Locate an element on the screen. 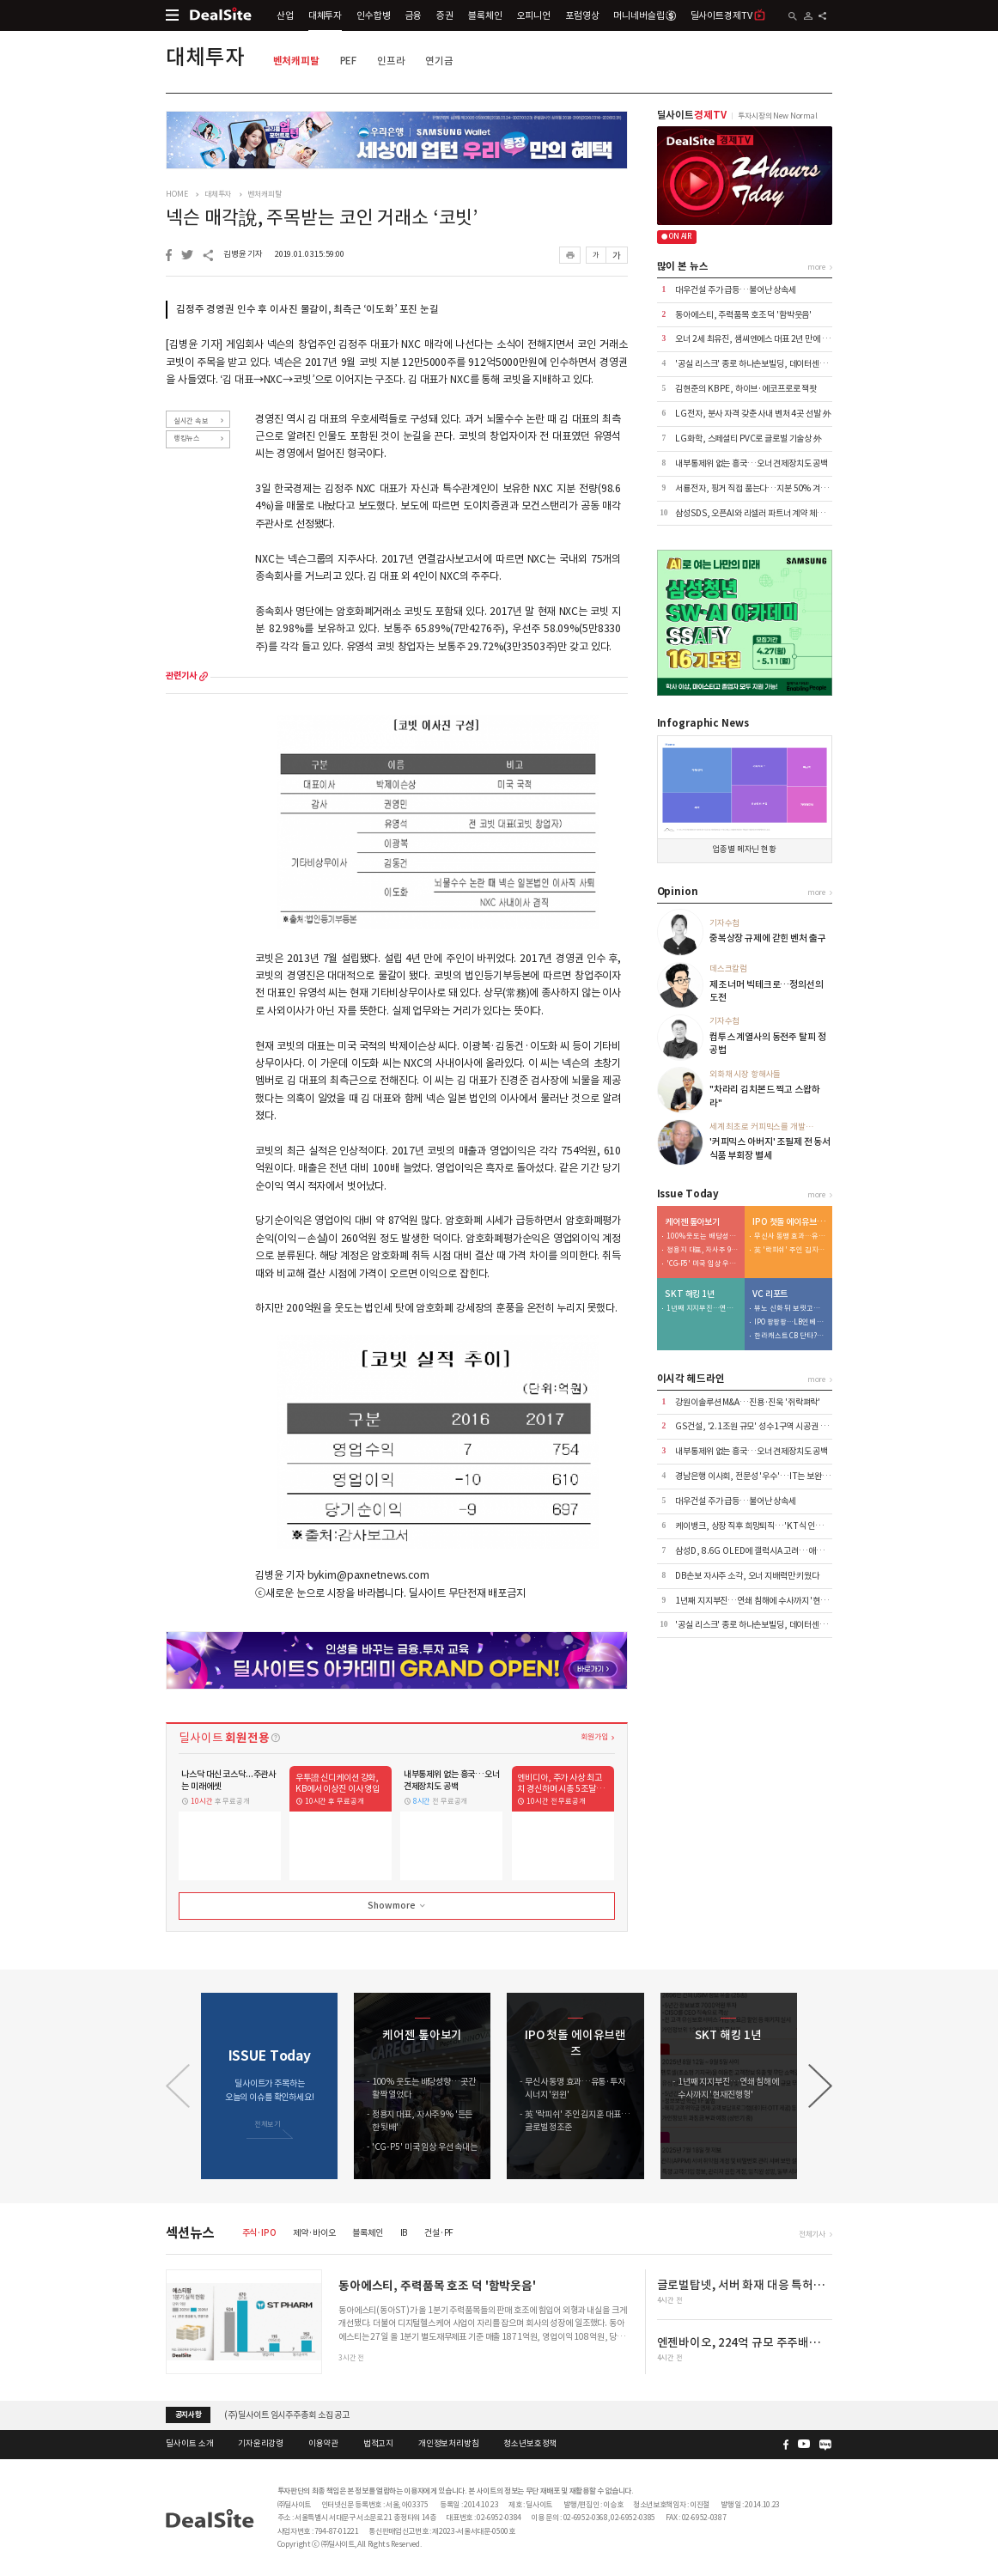 The height and width of the screenshot is (2576, 998). 연기금 is located at coordinates (439, 60).